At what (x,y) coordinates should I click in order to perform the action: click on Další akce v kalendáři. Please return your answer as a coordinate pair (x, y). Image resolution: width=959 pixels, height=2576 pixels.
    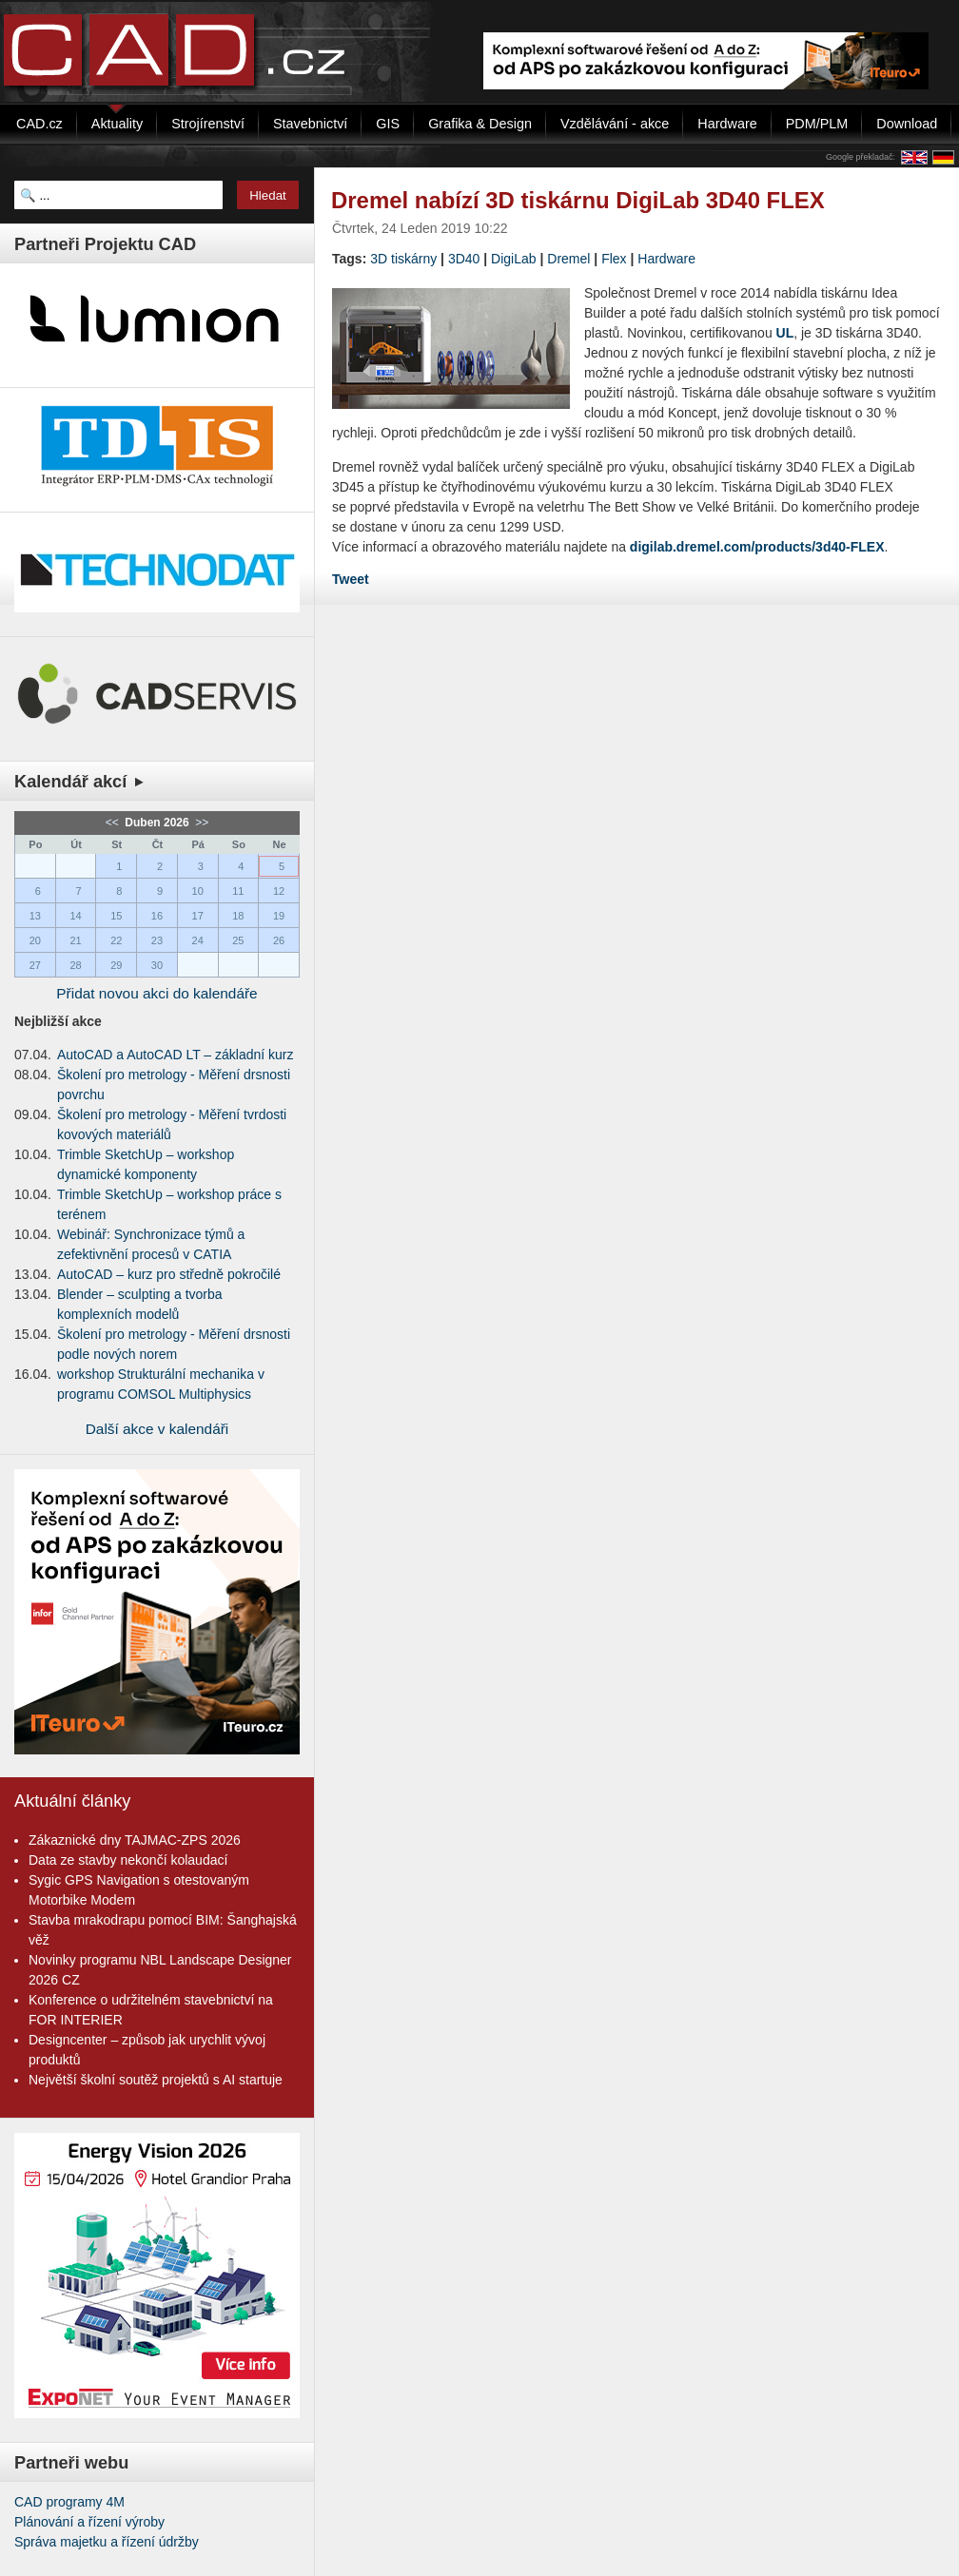
    Looking at the image, I should click on (157, 1429).